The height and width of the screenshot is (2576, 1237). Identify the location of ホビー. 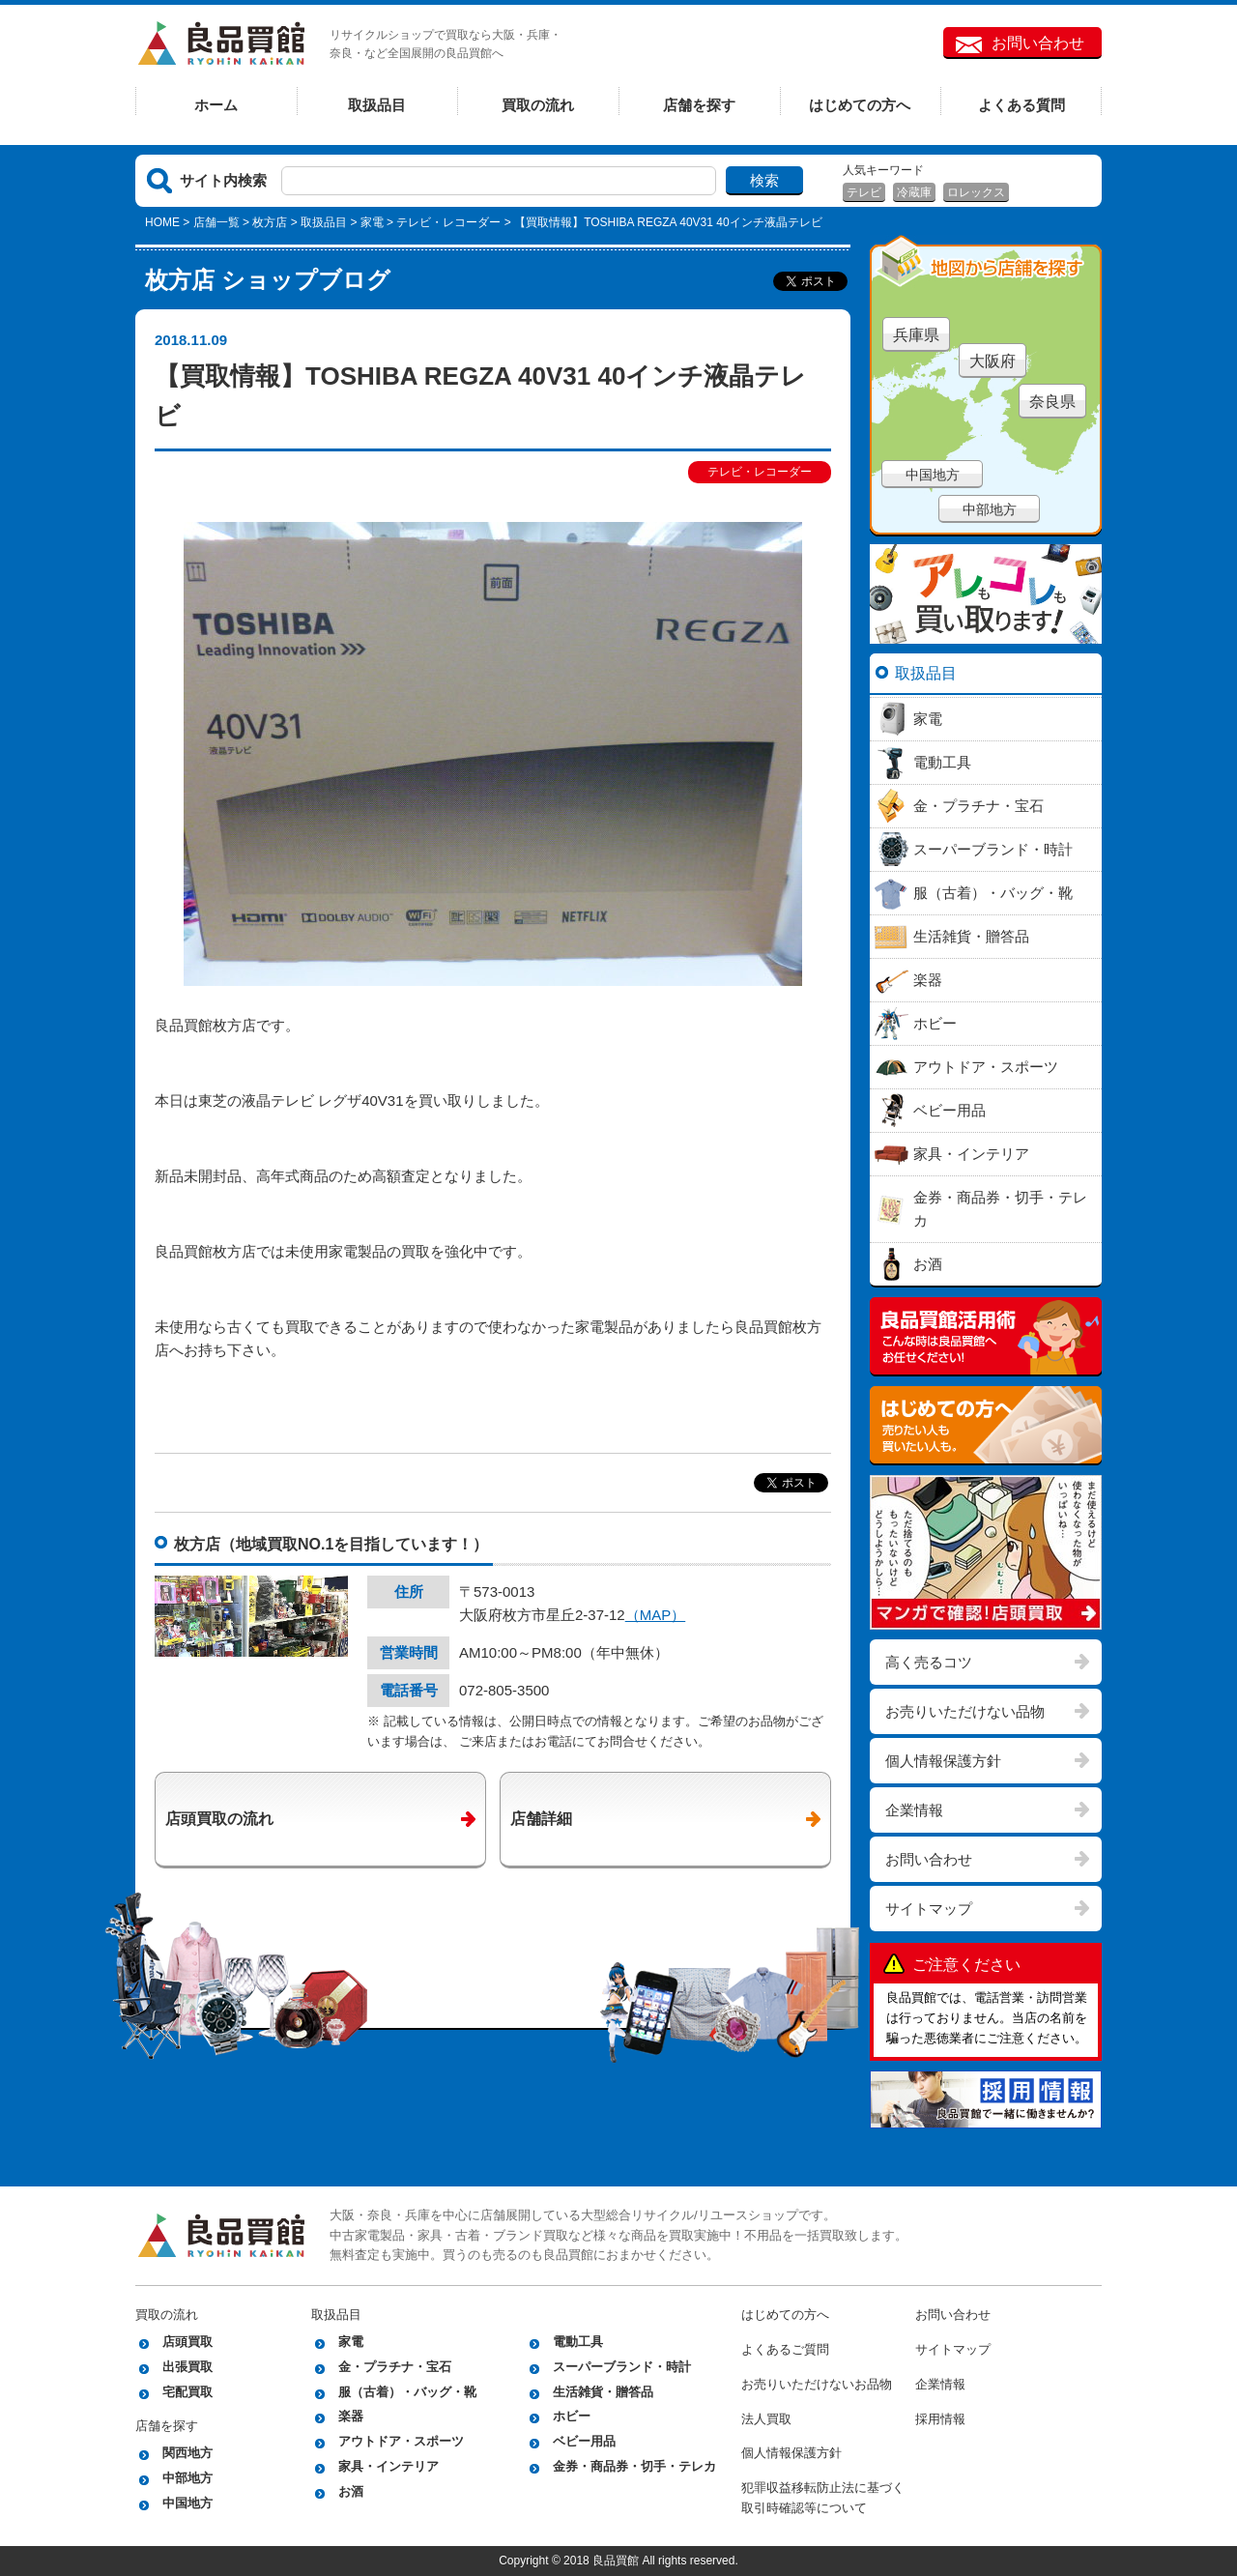
(571, 2416).